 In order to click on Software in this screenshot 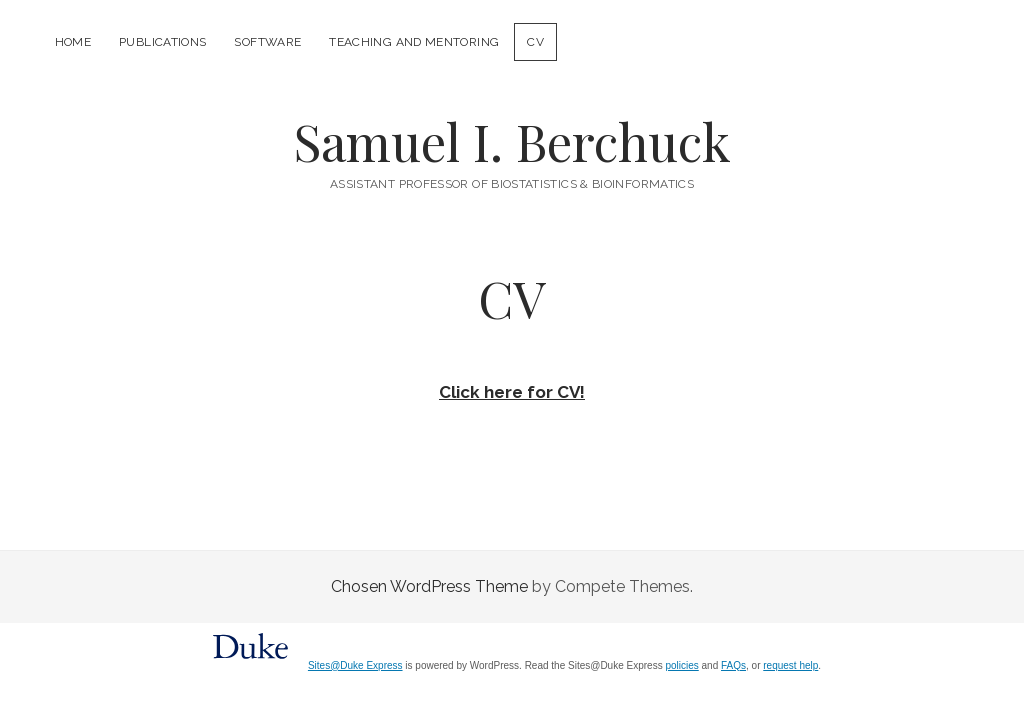, I will do `click(267, 42)`.